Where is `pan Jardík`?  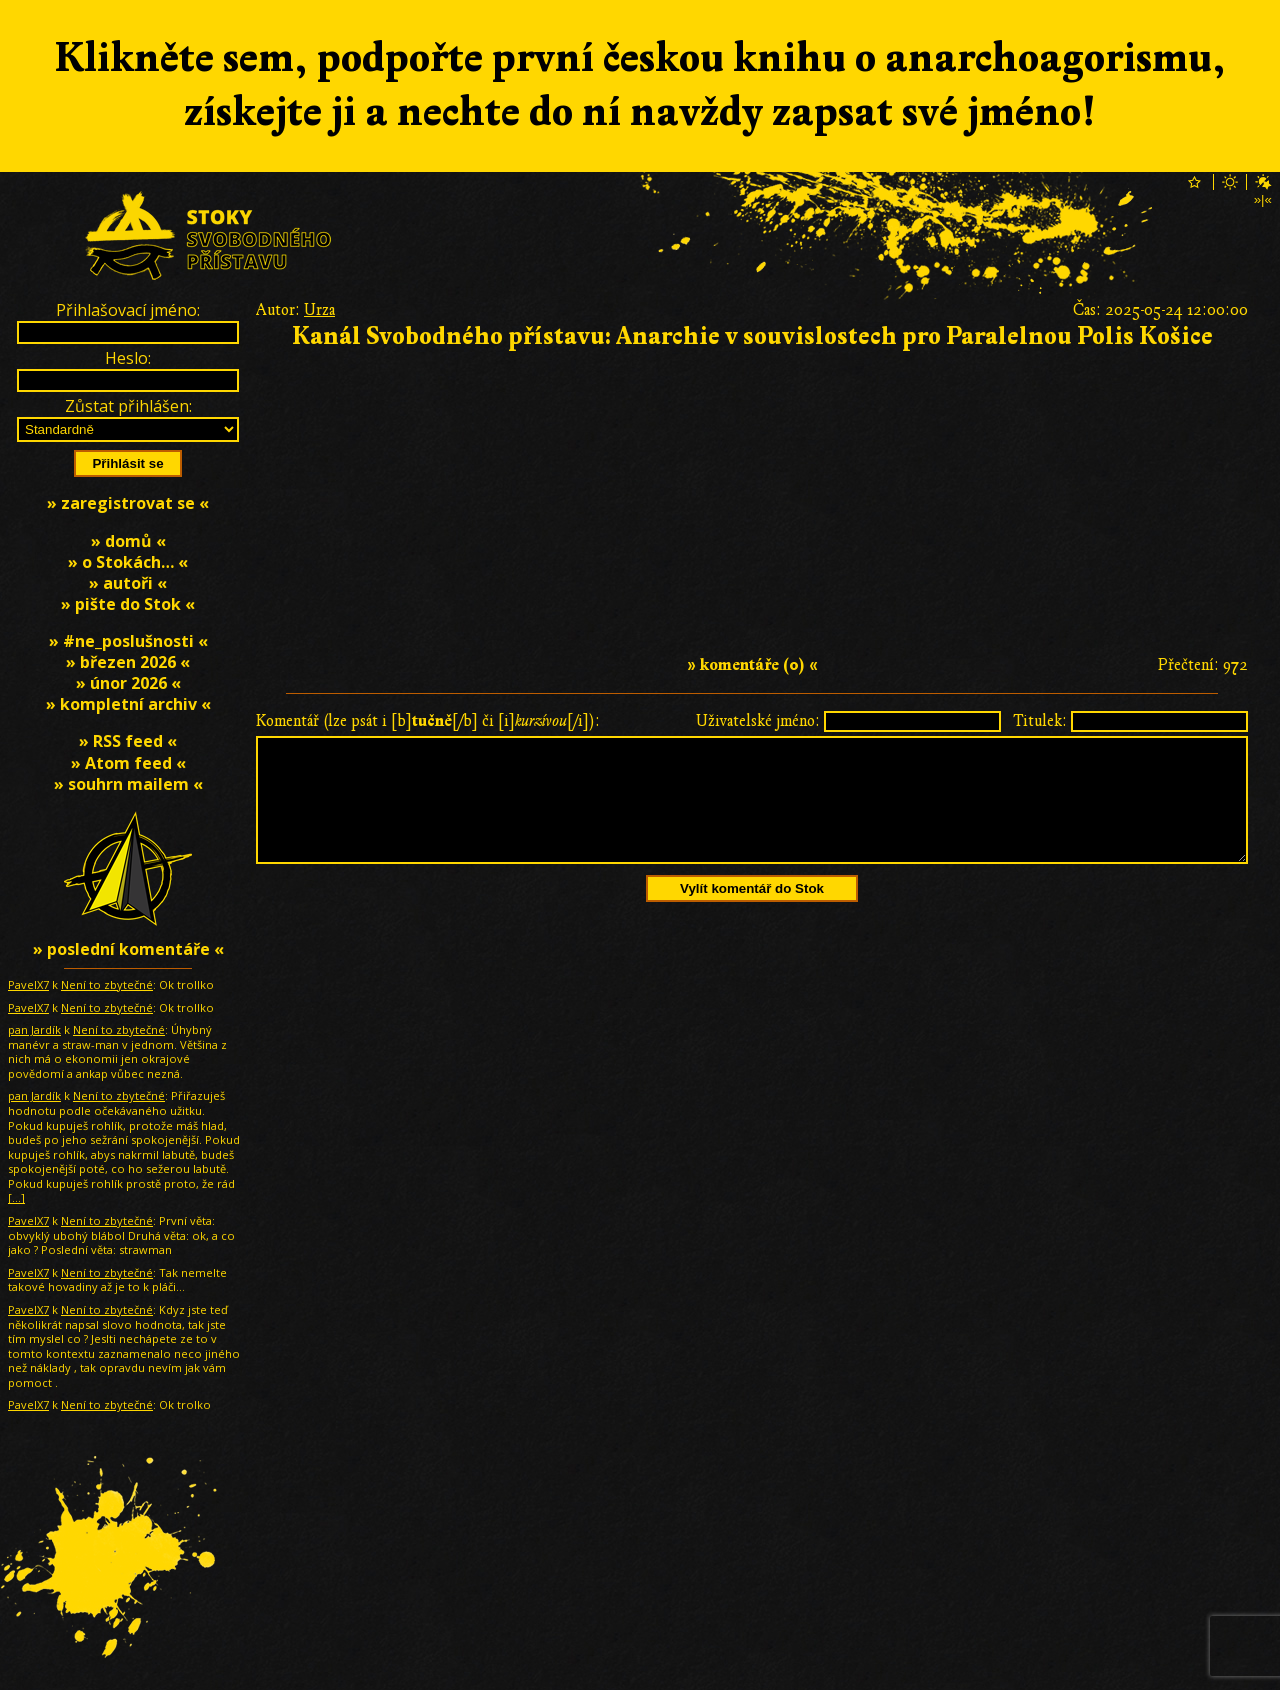
pan Jardík is located at coordinates (34, 1029).